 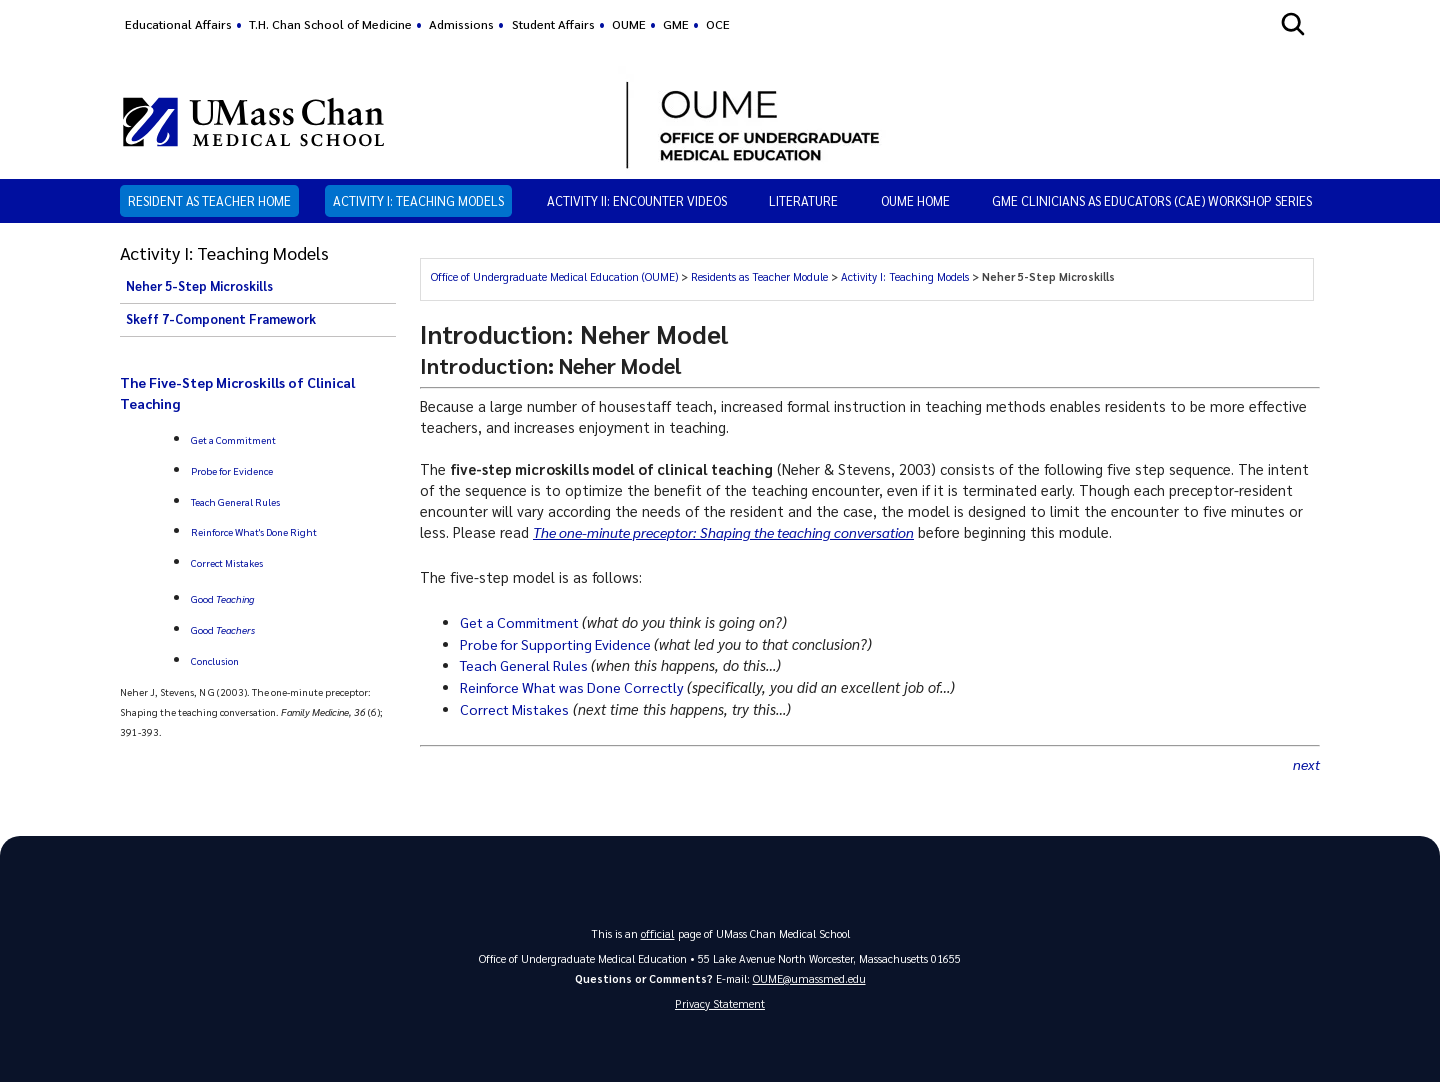 What do you see at coordinates (560, 644) in the screenshot?
I see `Probe for Supporting Evidence` at bounding box center [560, 644].